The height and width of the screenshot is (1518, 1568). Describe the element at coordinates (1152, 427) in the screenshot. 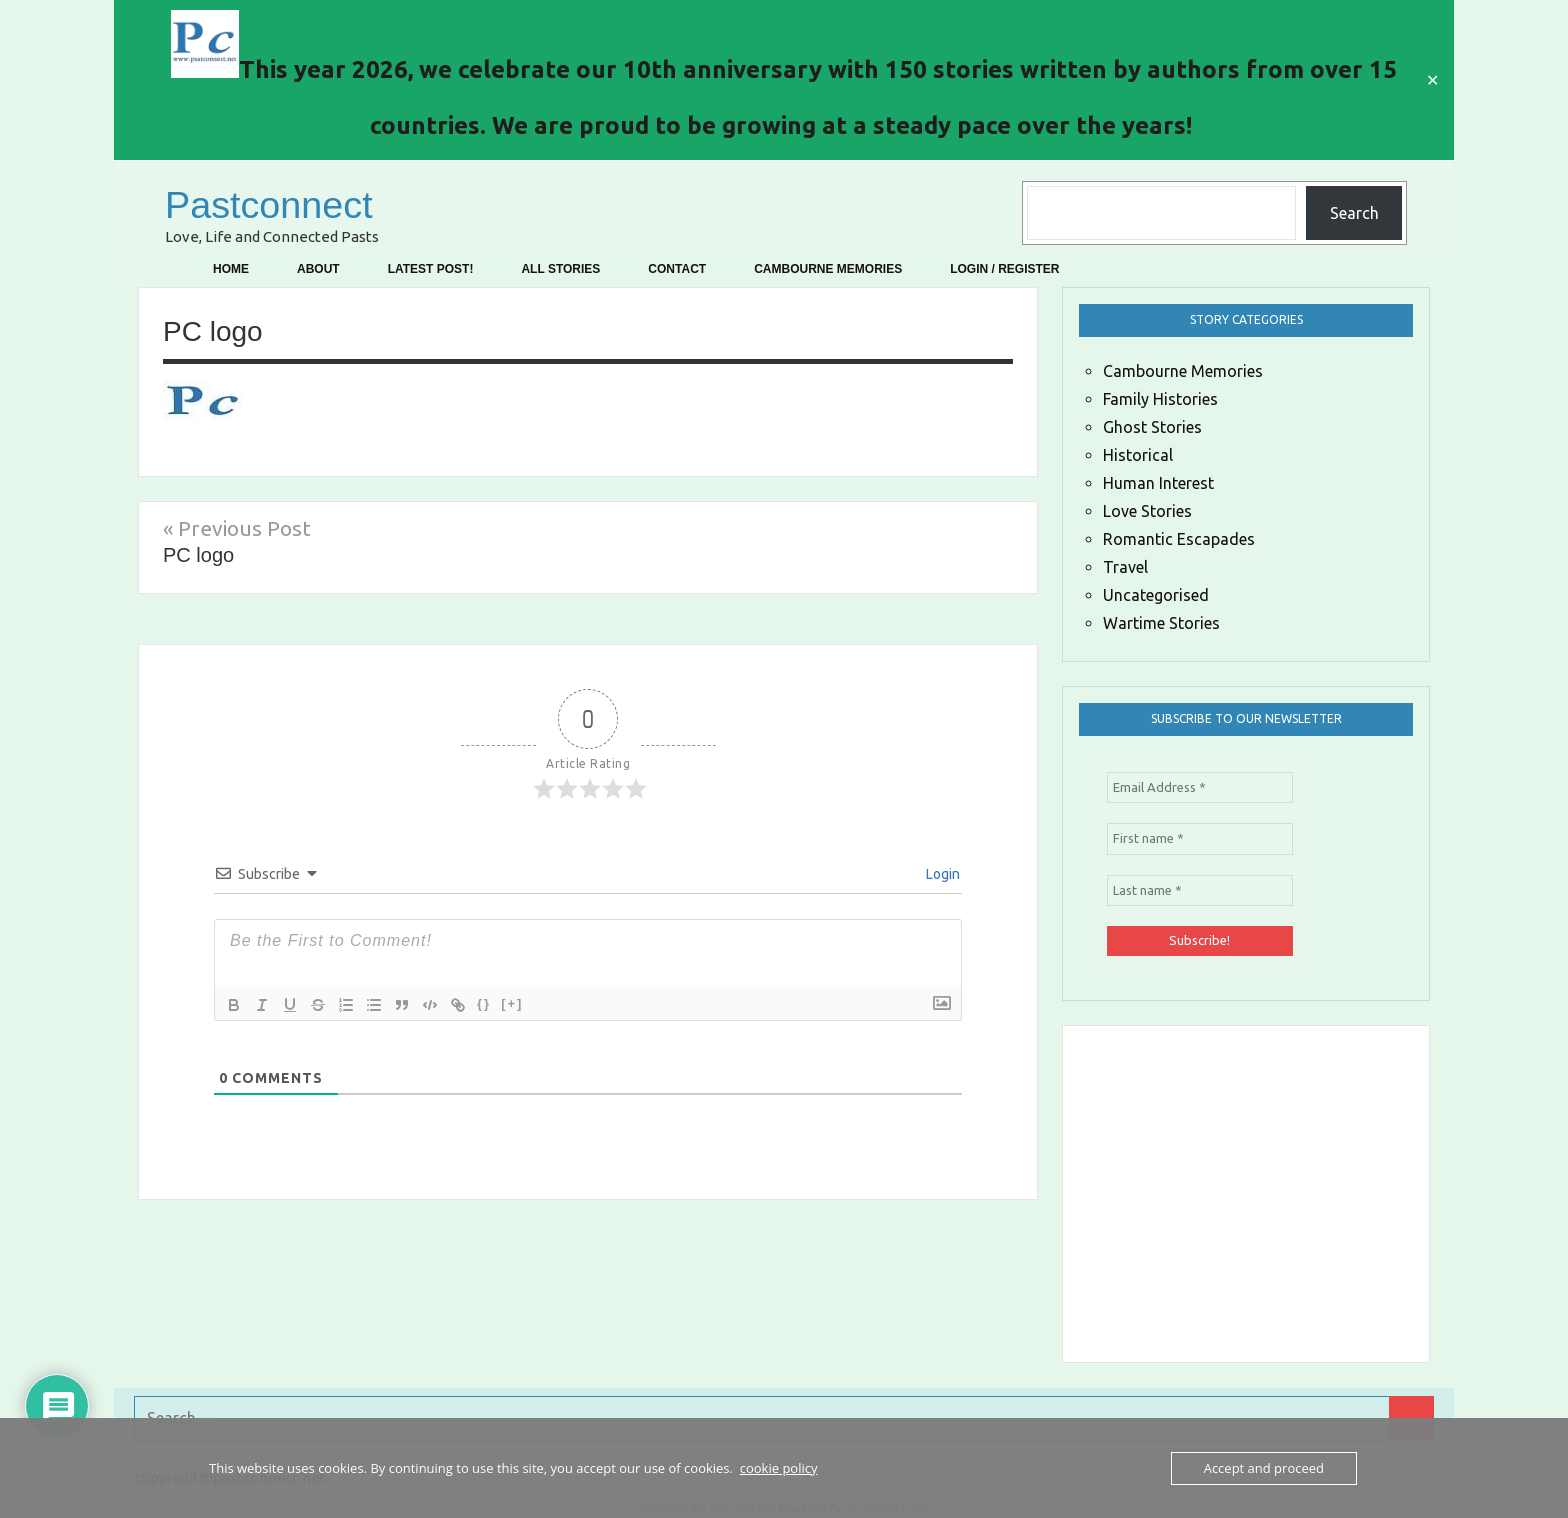

I see `Ghost Stories` at that location.